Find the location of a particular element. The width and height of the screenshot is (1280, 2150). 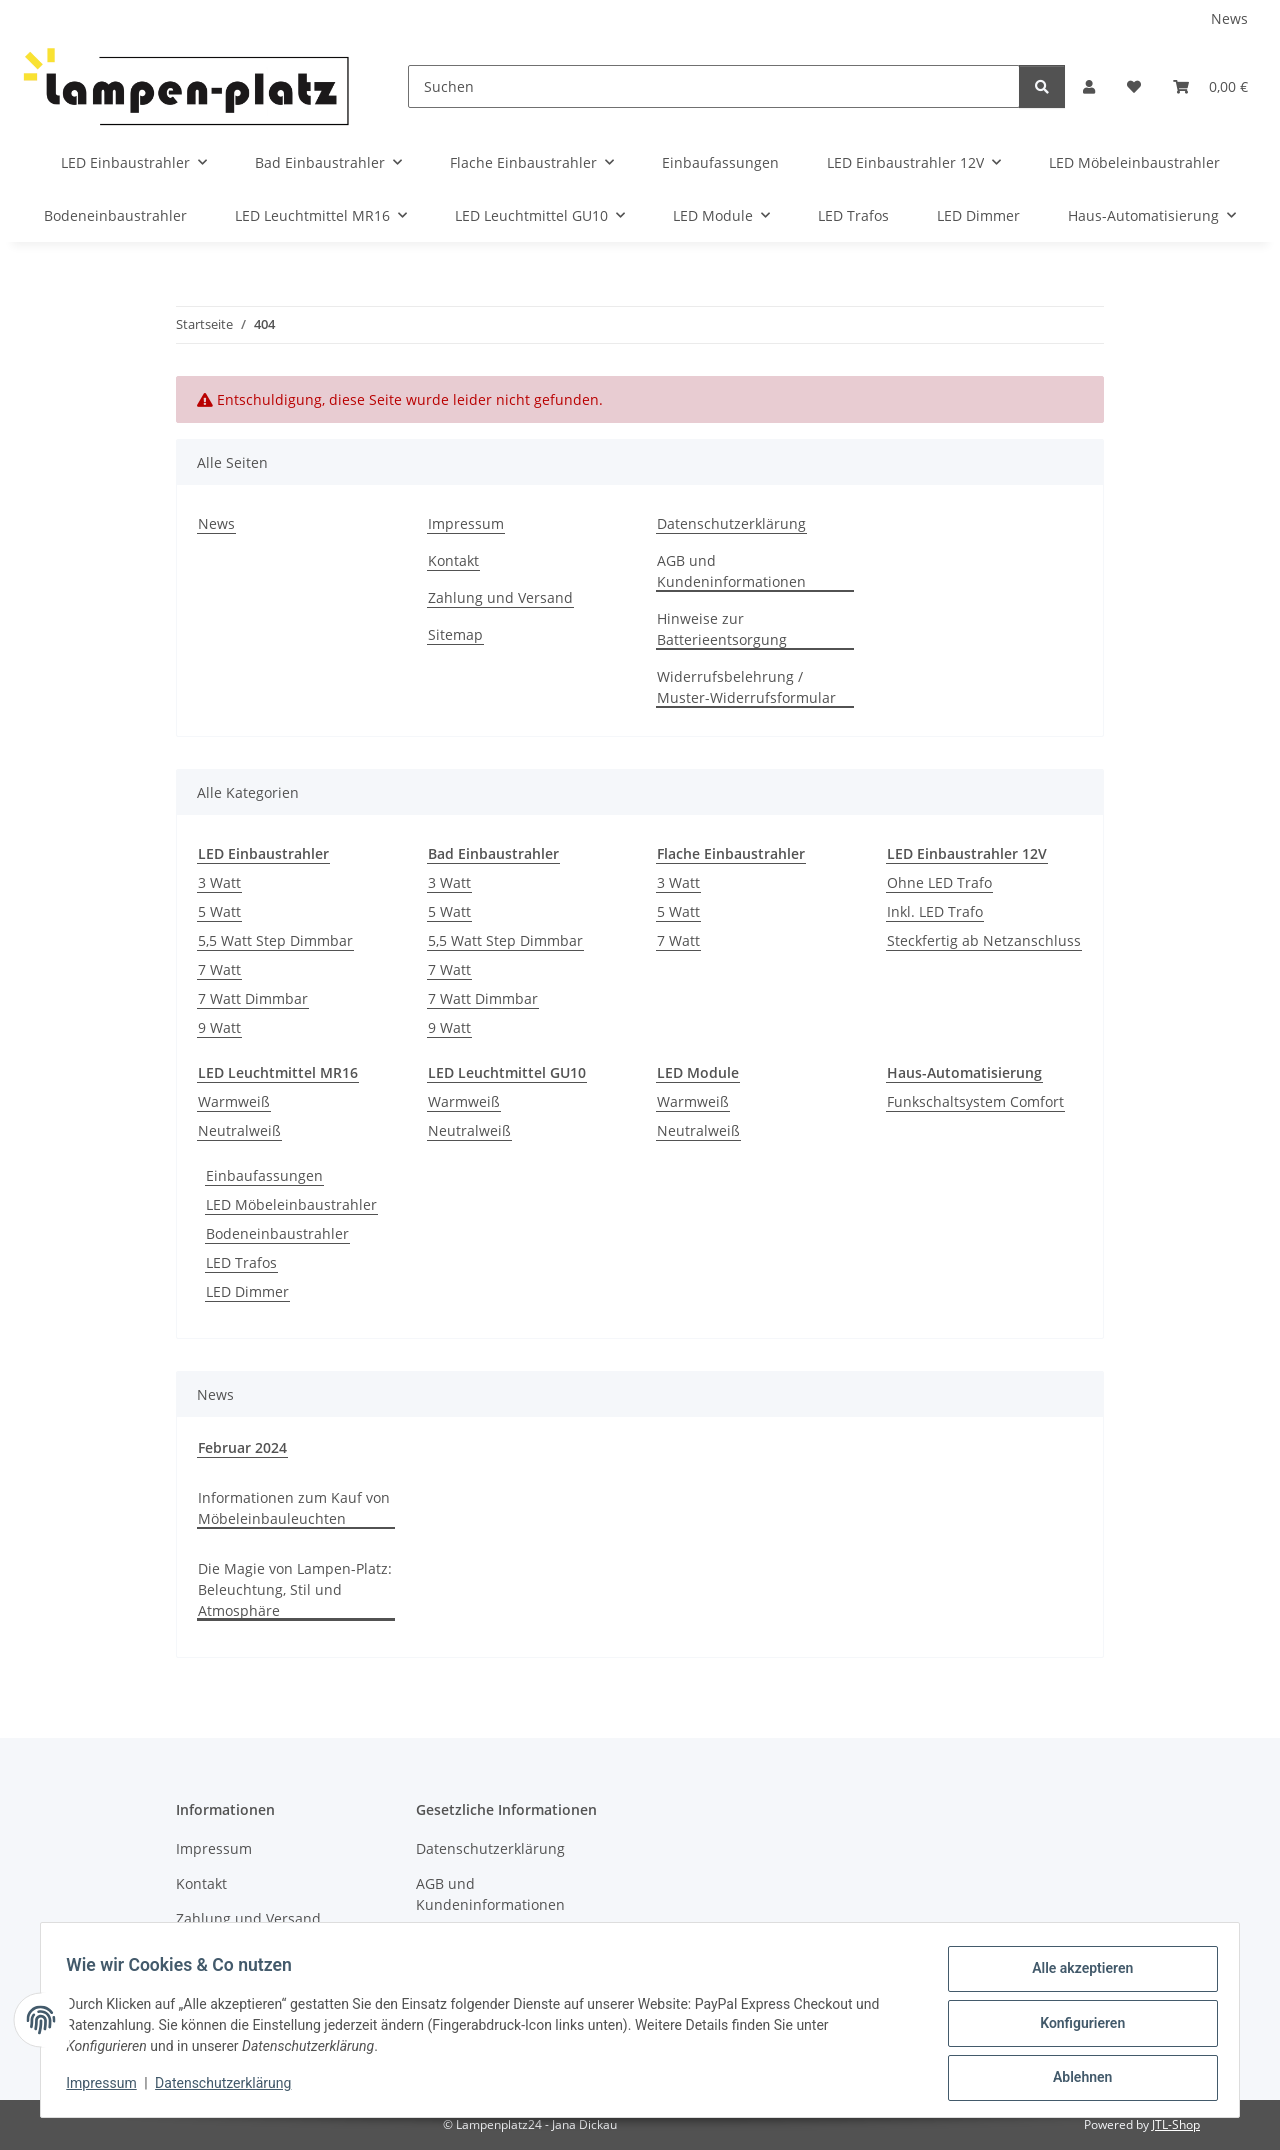

[button] is located at coordinates (1089, 86).